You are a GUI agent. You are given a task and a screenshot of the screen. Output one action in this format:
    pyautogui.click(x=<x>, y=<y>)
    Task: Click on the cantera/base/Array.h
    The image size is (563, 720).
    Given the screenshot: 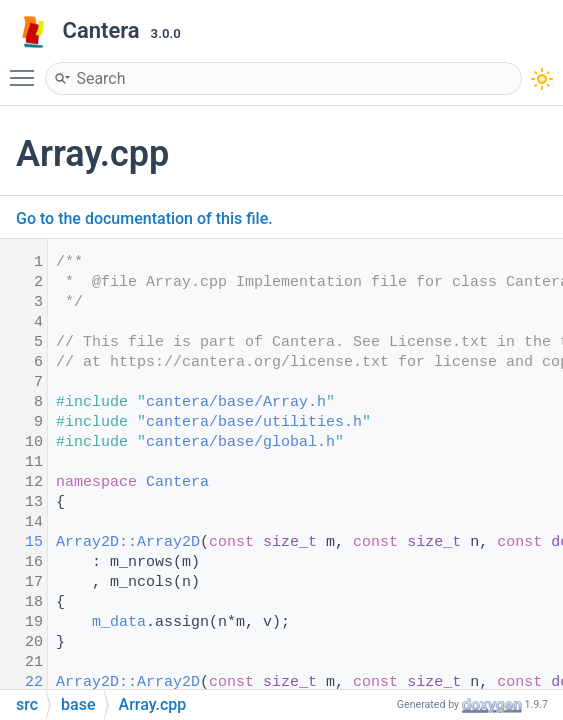 What is the action you would take?
    pyautogui.click(x=236, y=402)
    